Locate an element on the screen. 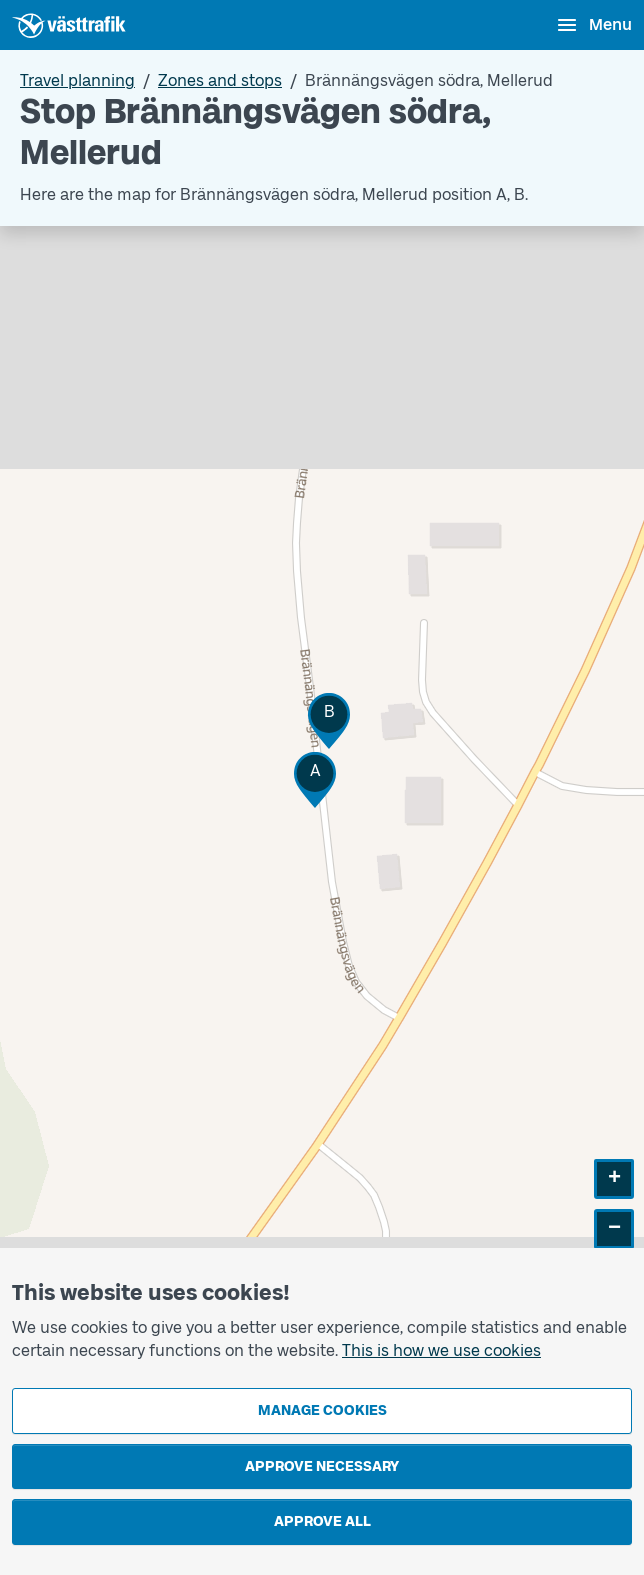  [button] is located at coordinates (315, 779).